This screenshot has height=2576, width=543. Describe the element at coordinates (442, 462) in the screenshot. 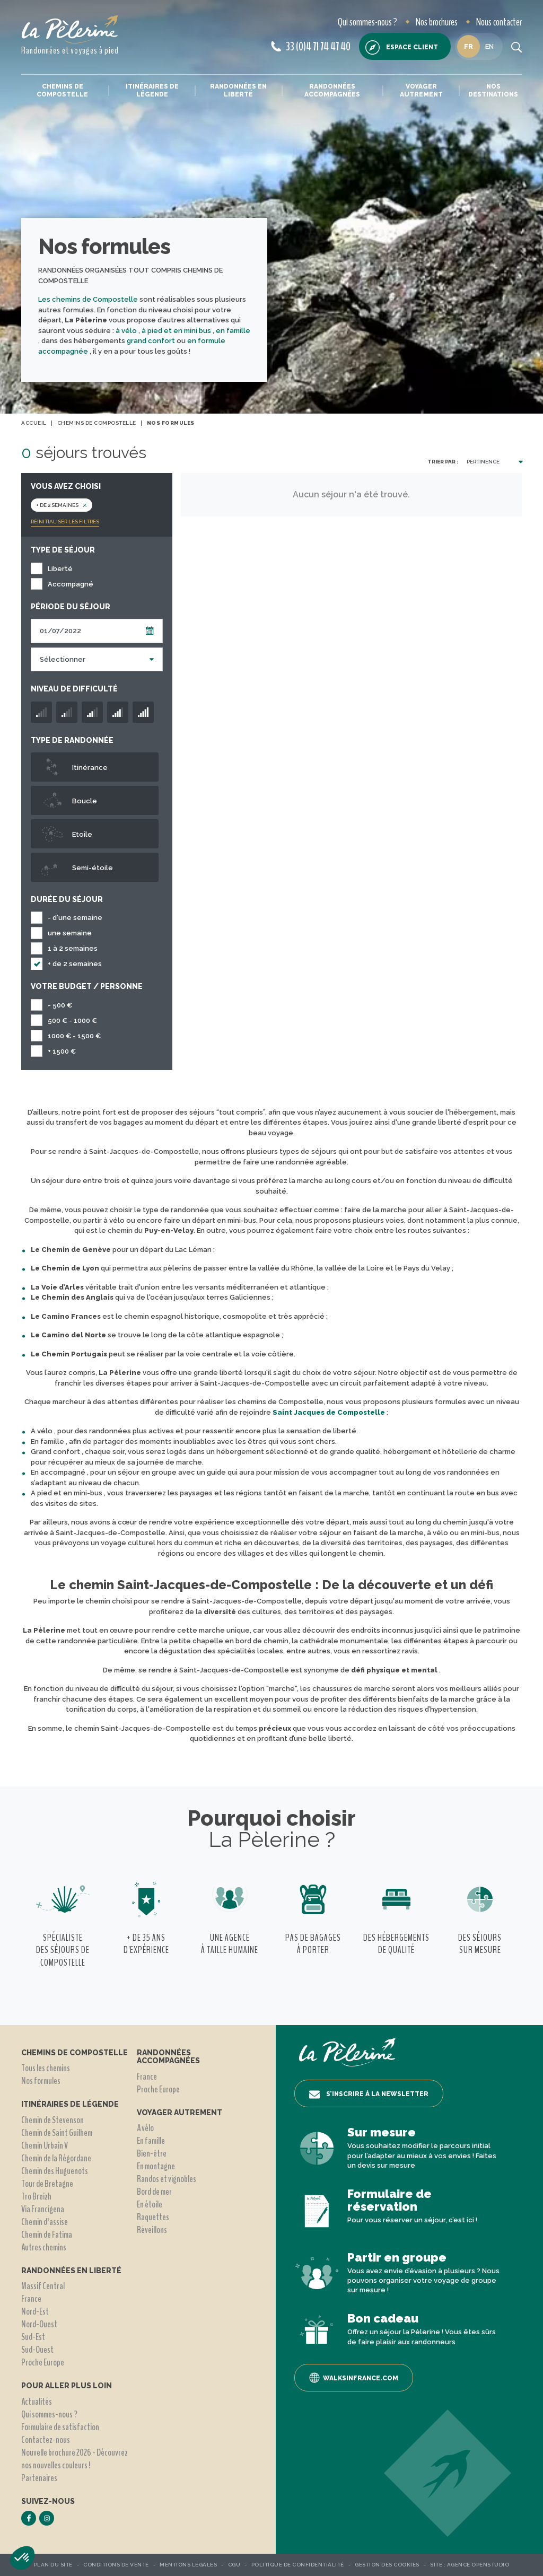

I see `Trier par :` at that location.